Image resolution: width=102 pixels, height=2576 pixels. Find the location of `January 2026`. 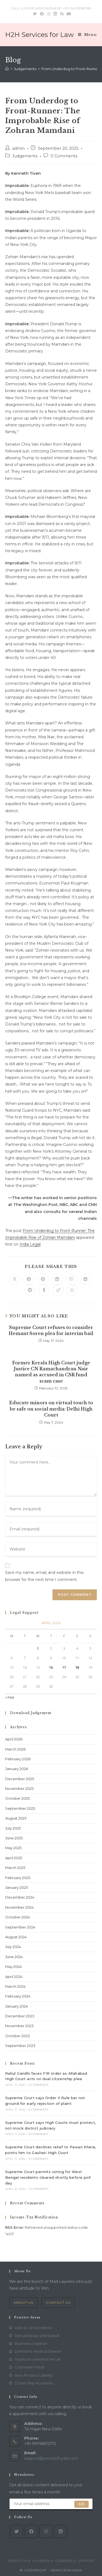

January 2026 is located at coordinates (16, 1769).